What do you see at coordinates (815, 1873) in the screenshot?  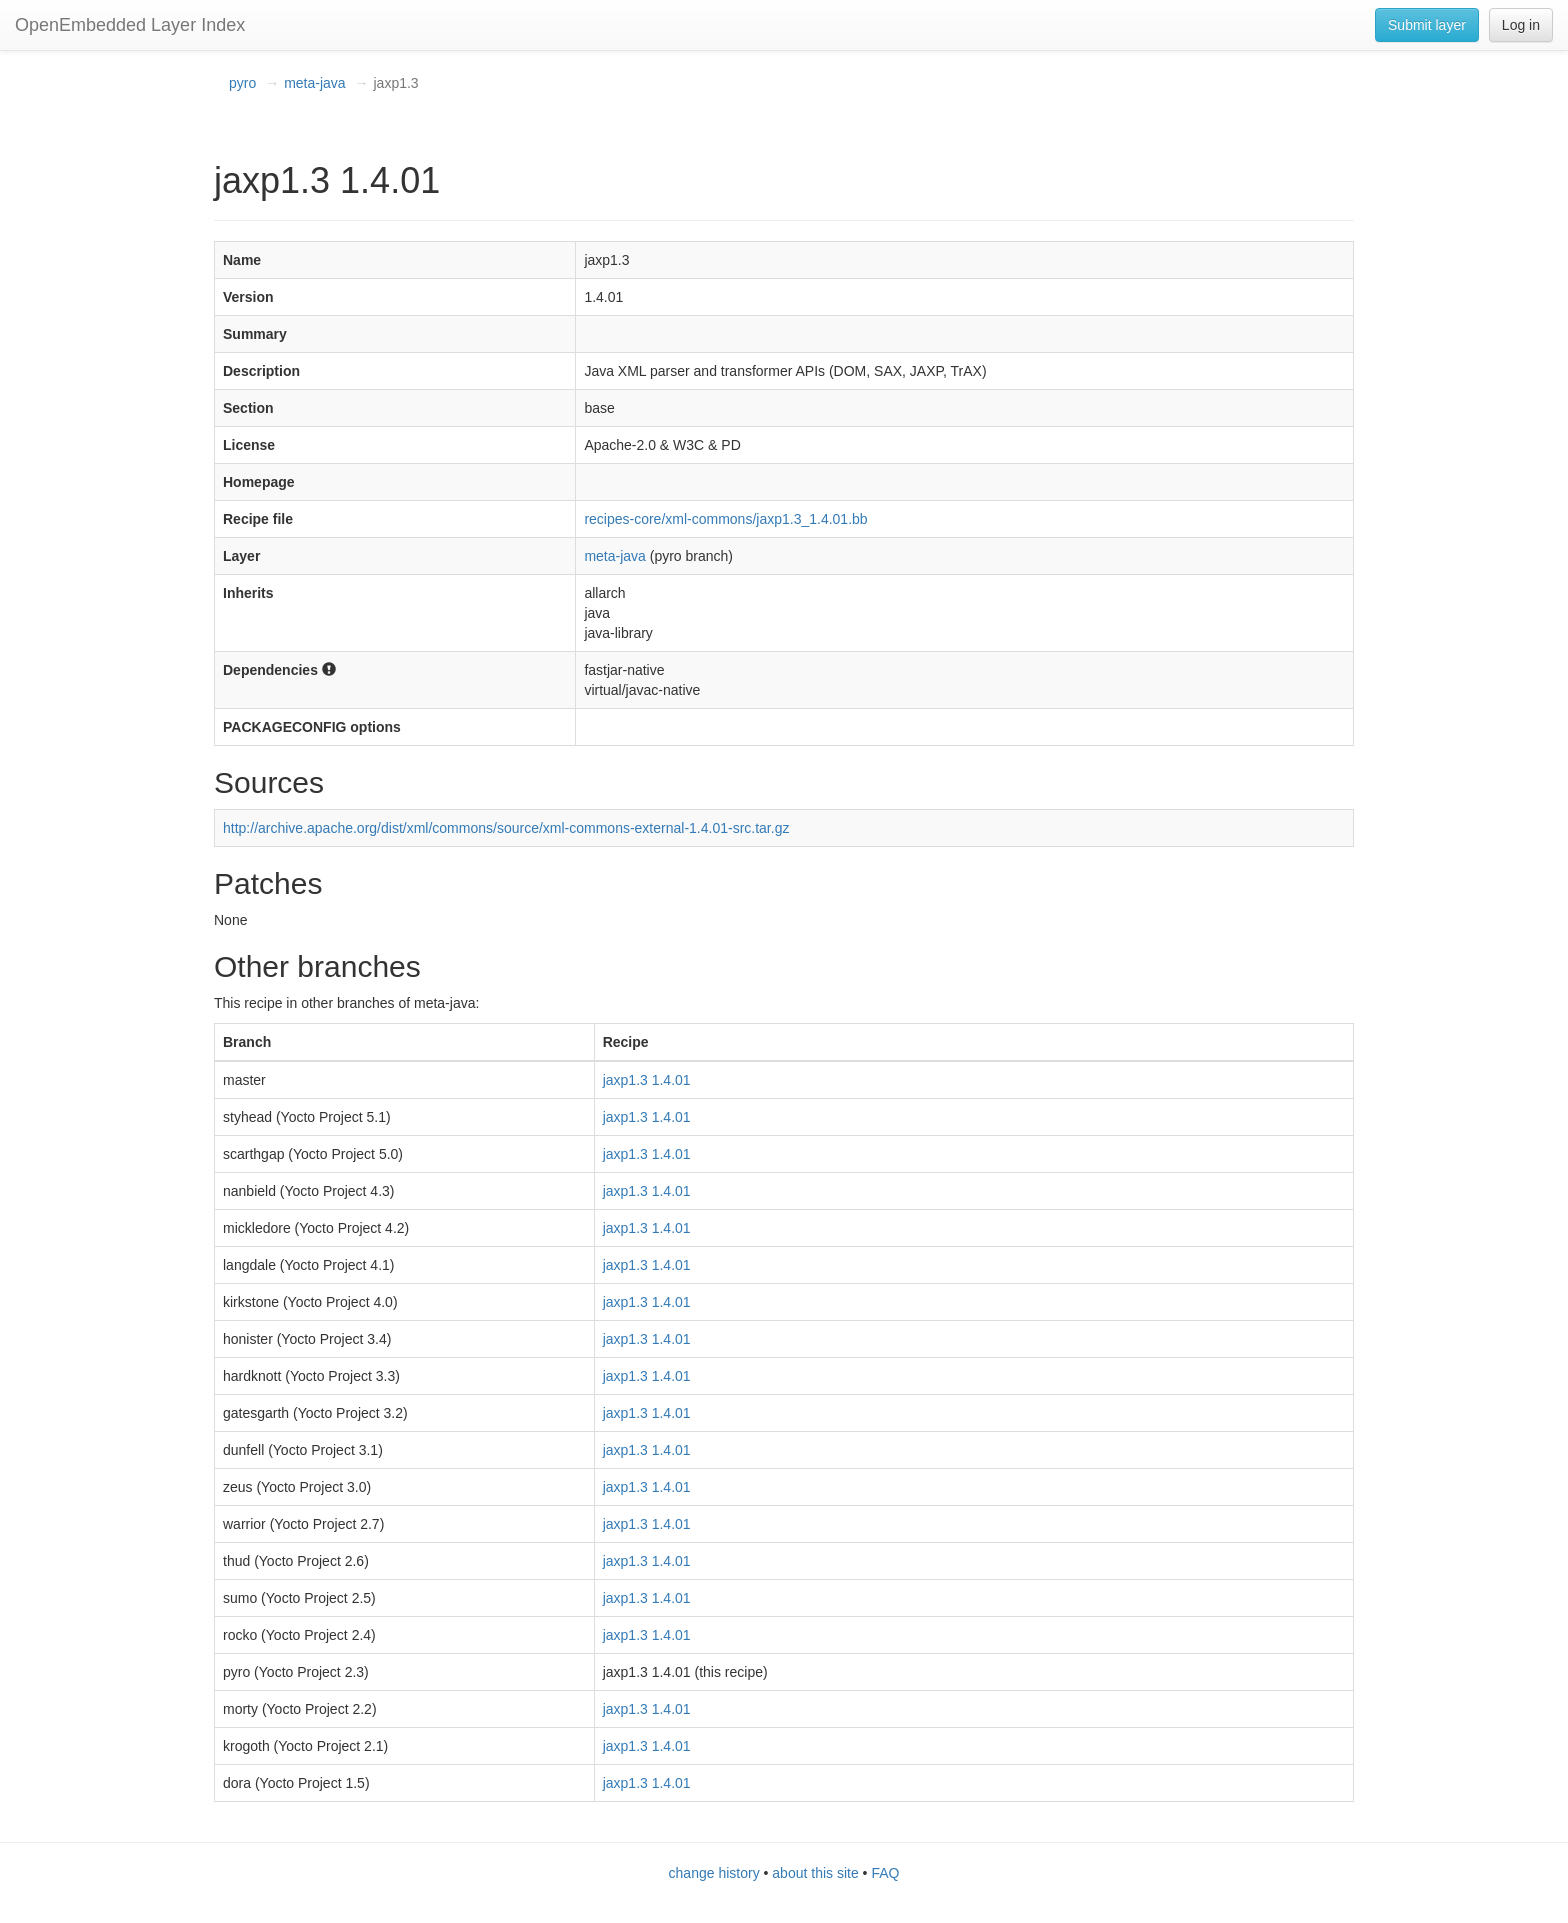 I see `about this site` at bounding box center [815, 1873].